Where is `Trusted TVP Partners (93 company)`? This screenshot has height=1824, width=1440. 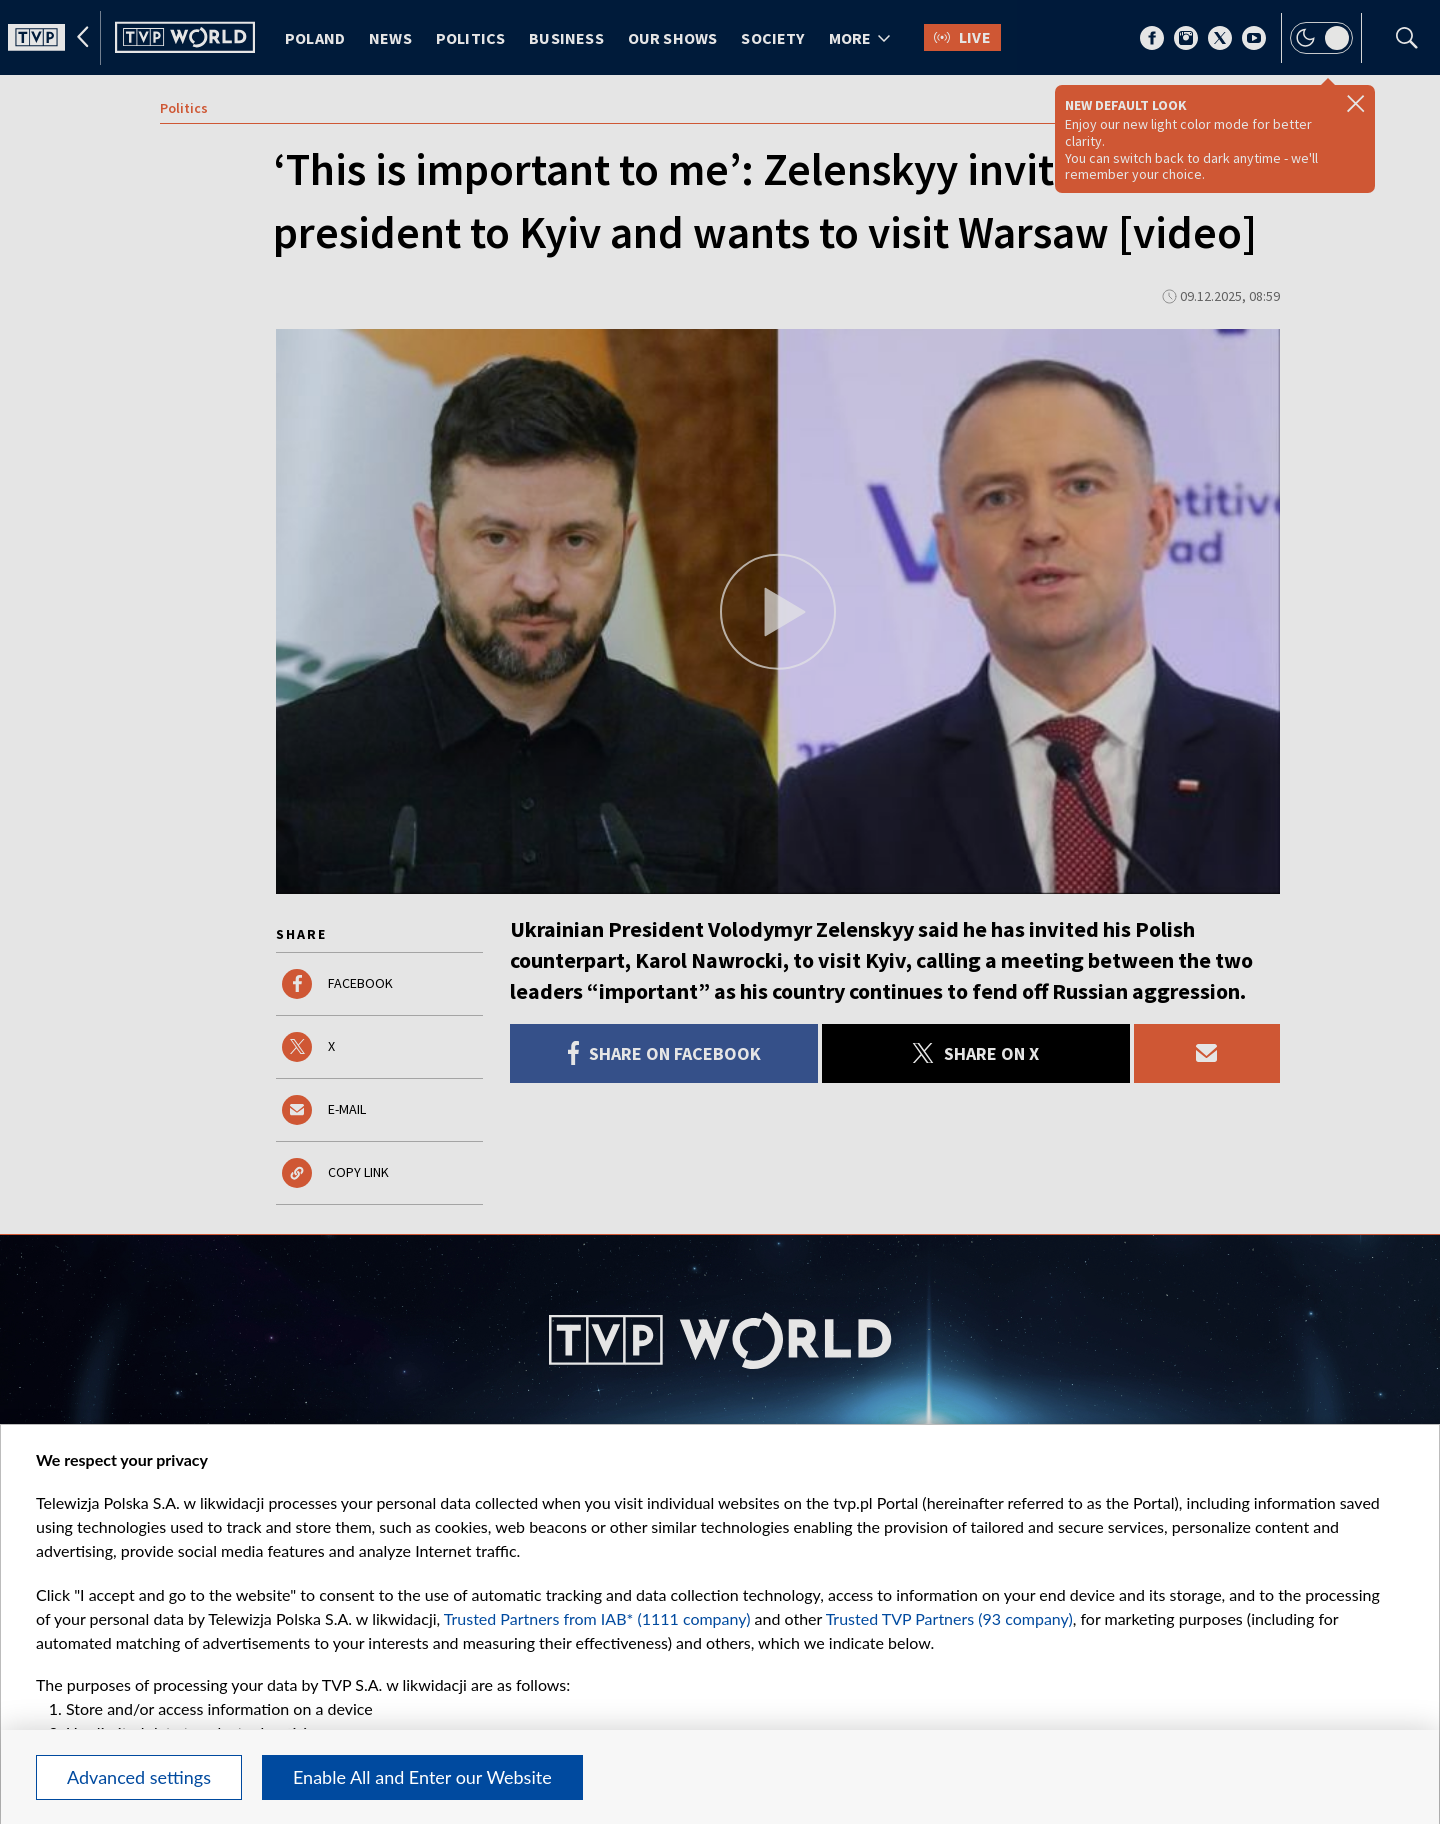
Trusted TVP Partners (93 company) is located at coordinates (949, 1618).